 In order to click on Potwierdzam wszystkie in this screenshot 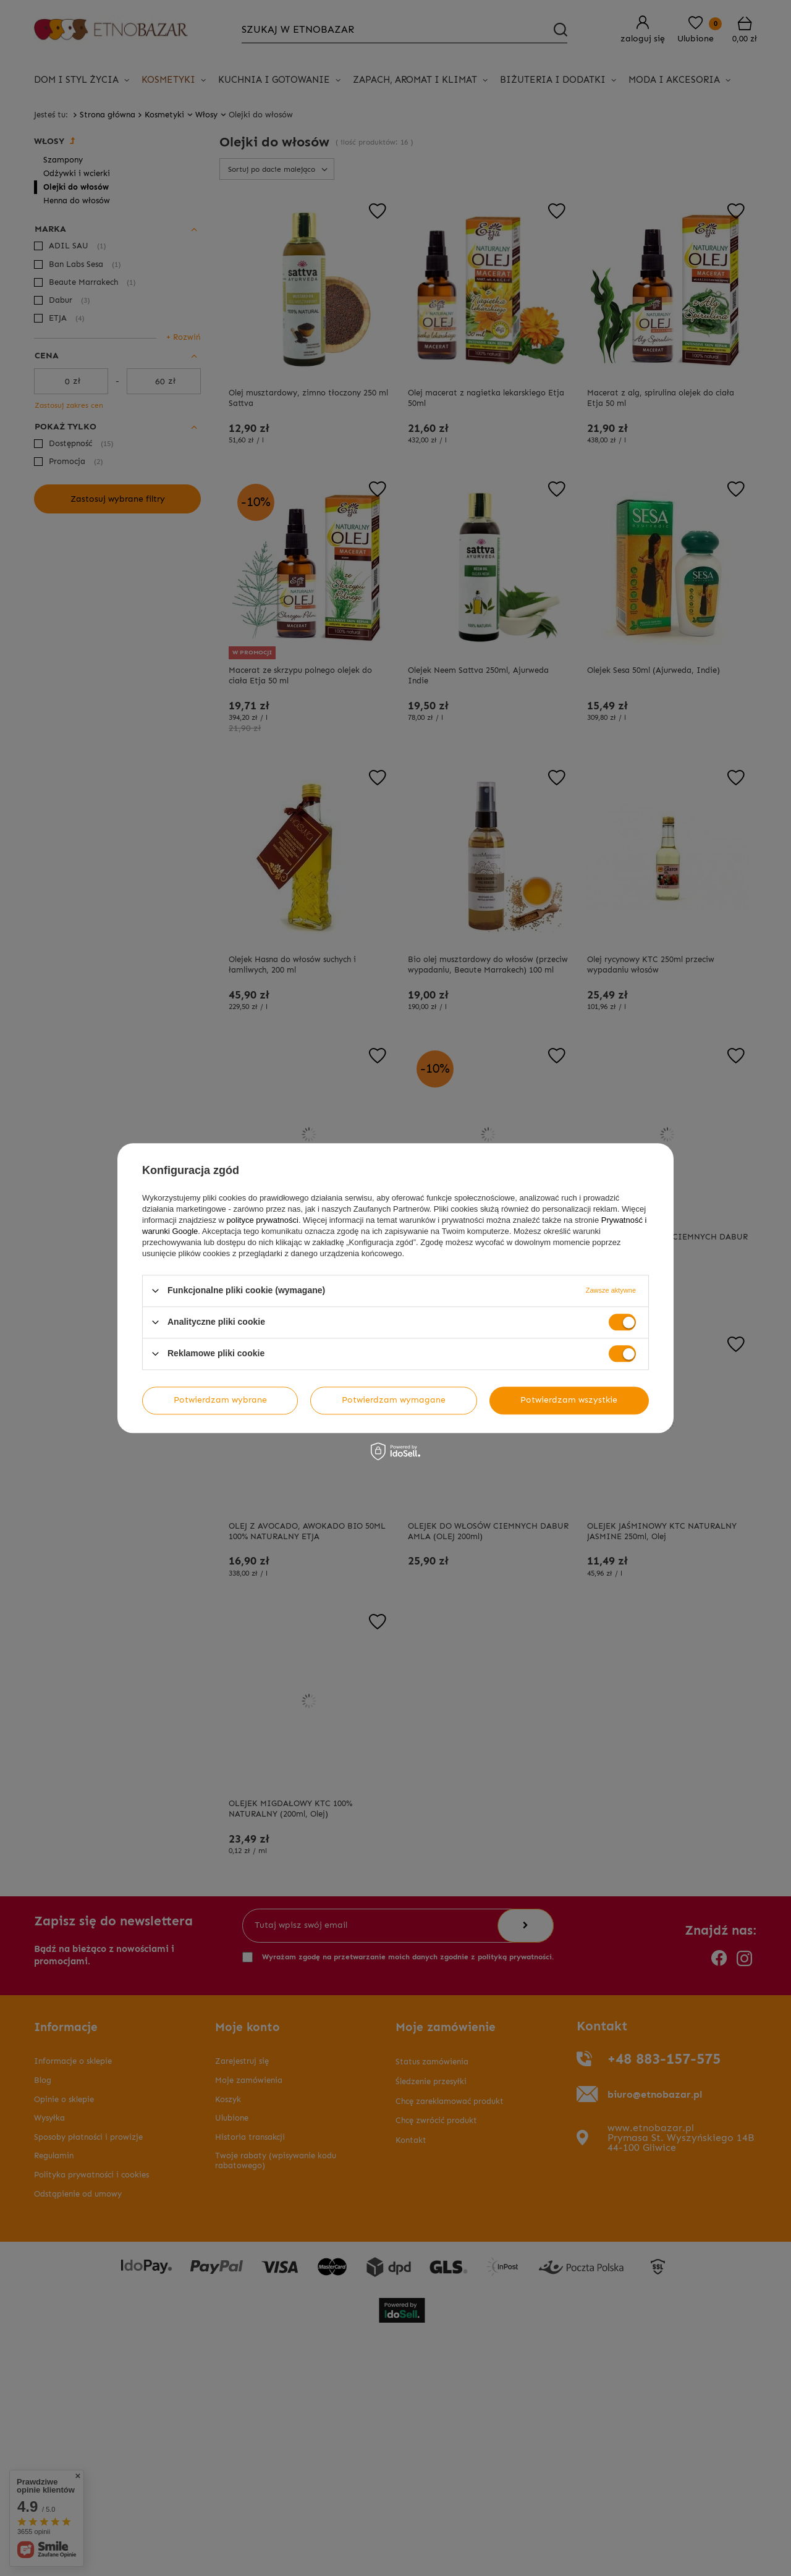, I will do `click(568, 1400)`.